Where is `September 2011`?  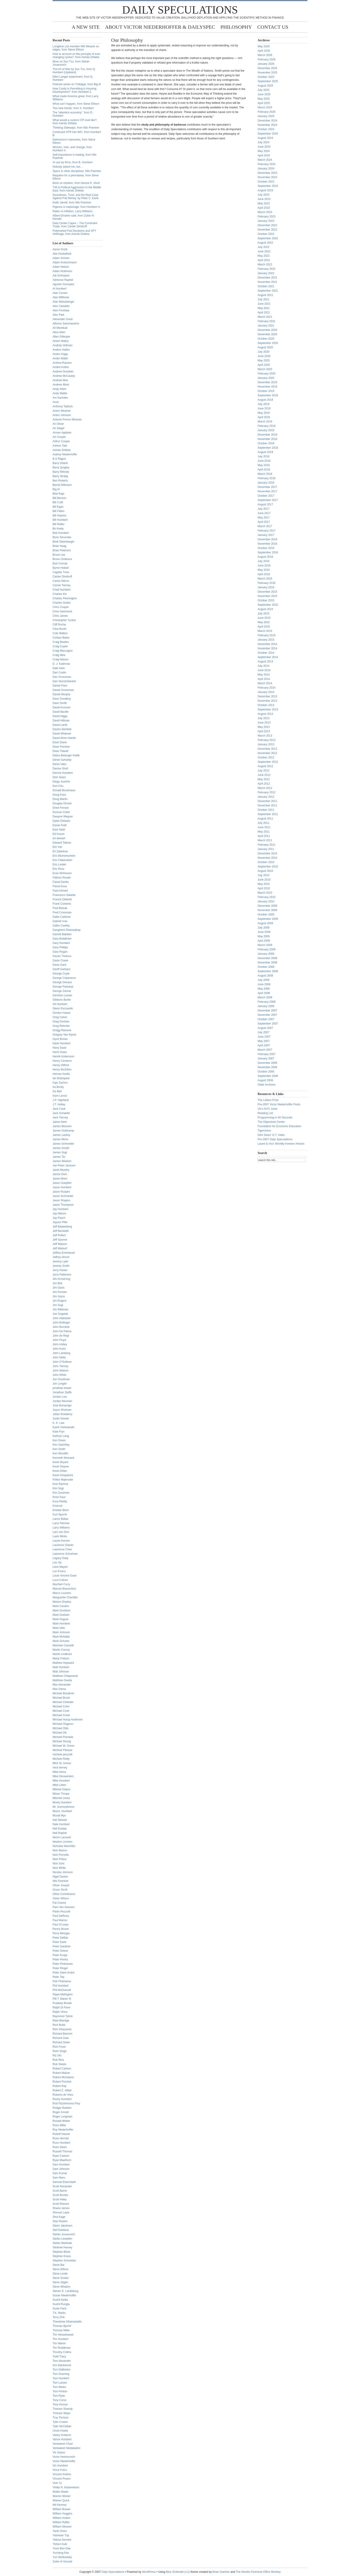
September 2011 is located at coordinates (268, 814).